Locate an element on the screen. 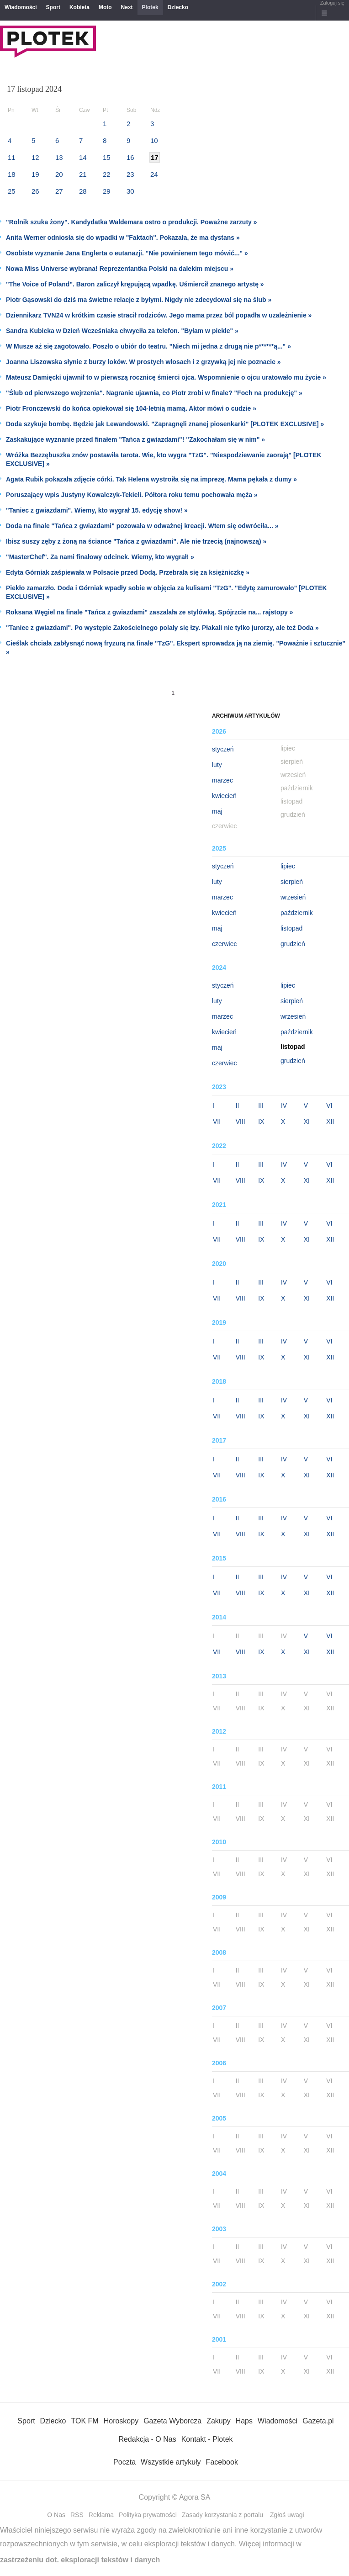 The height and width of the screenshot is (2576, 349). Moto is located at coordinates (105, 7).